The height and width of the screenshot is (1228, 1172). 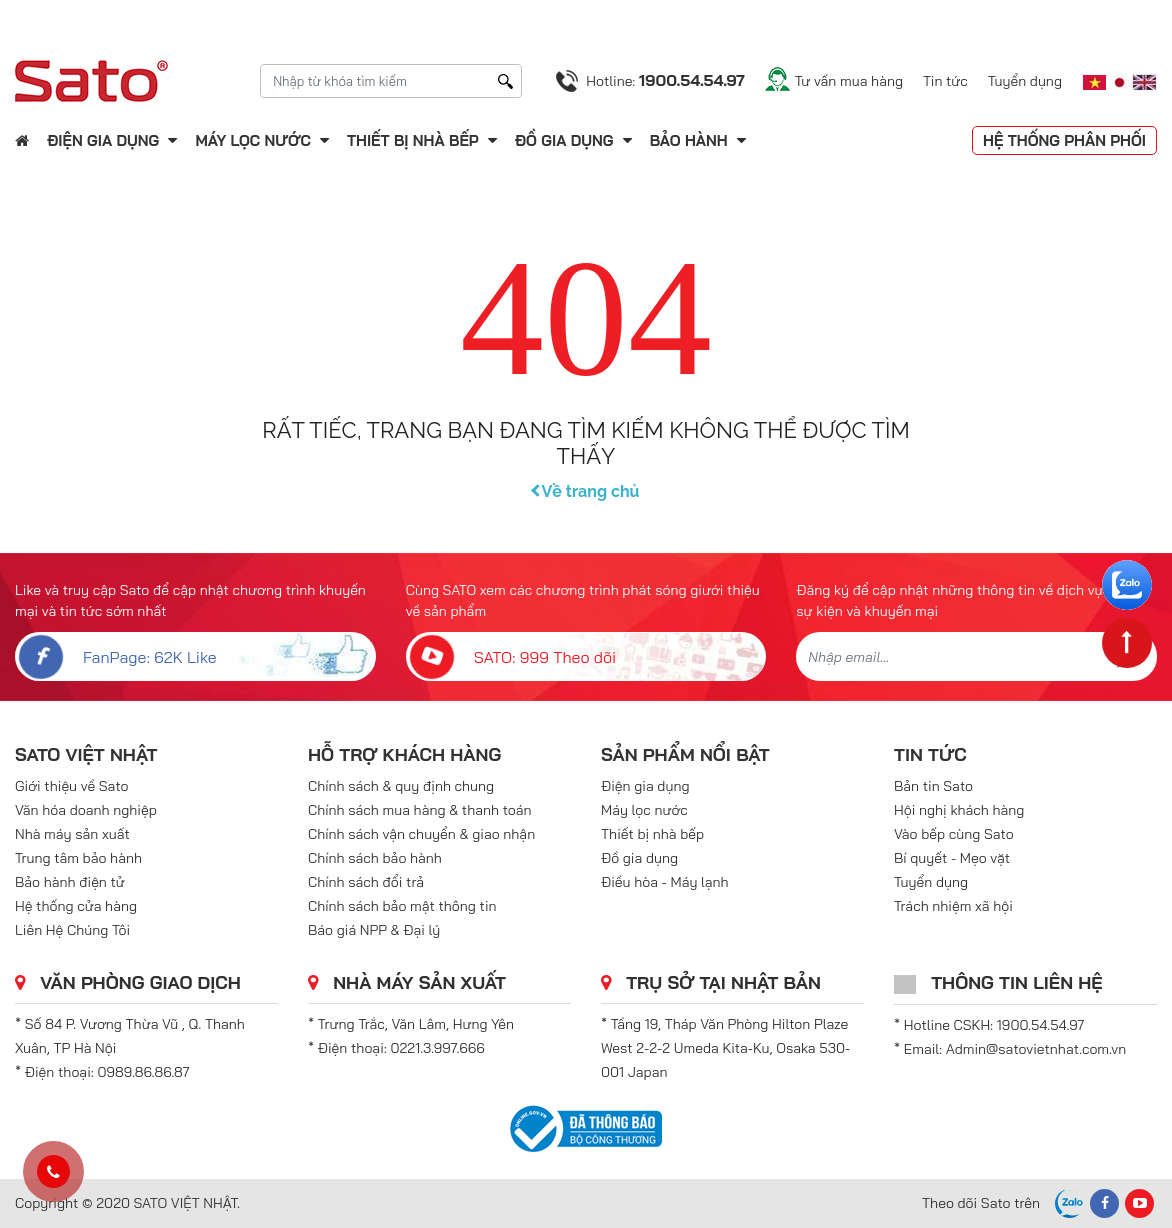 What do you see at coordinates (933, 786) in the screenshot?
I see `Bản tin Sato` at bounding box center [933, 786].